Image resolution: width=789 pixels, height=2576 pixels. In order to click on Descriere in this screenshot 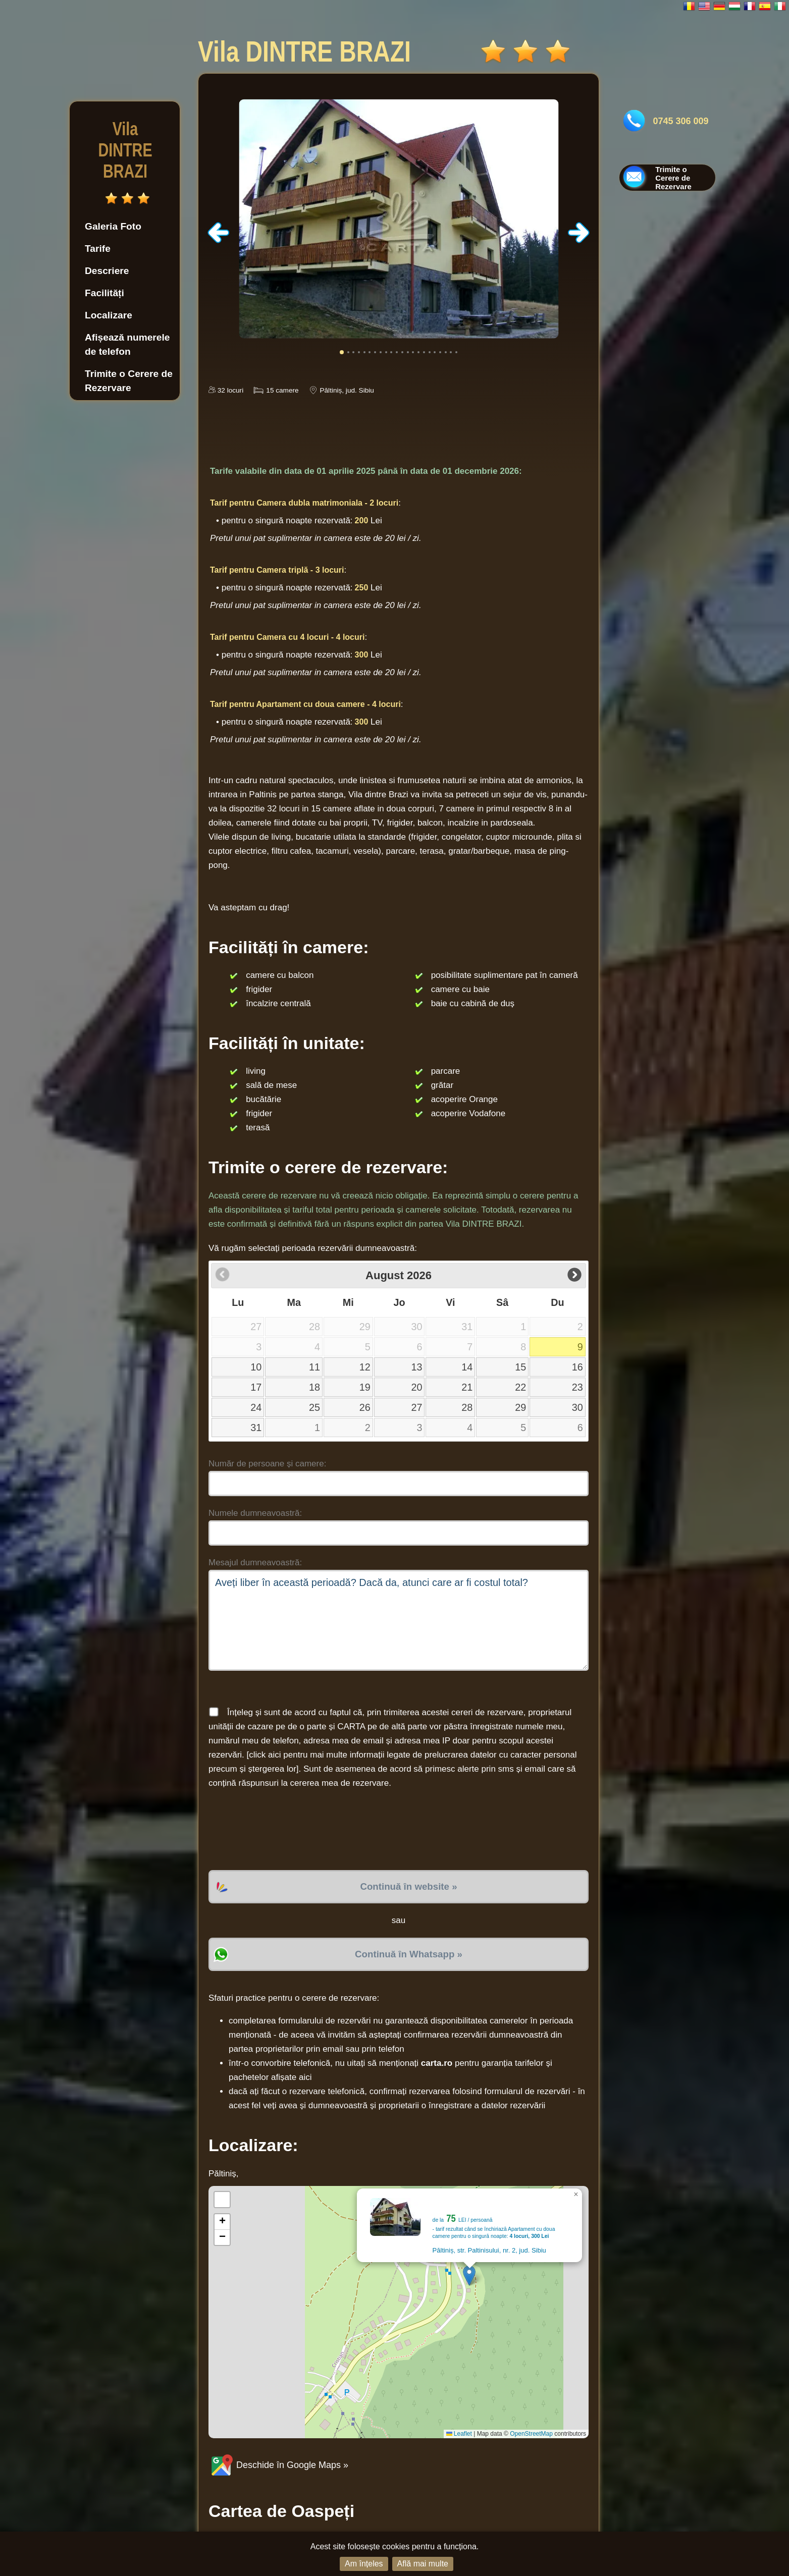, I will do `click(107, 270)`.